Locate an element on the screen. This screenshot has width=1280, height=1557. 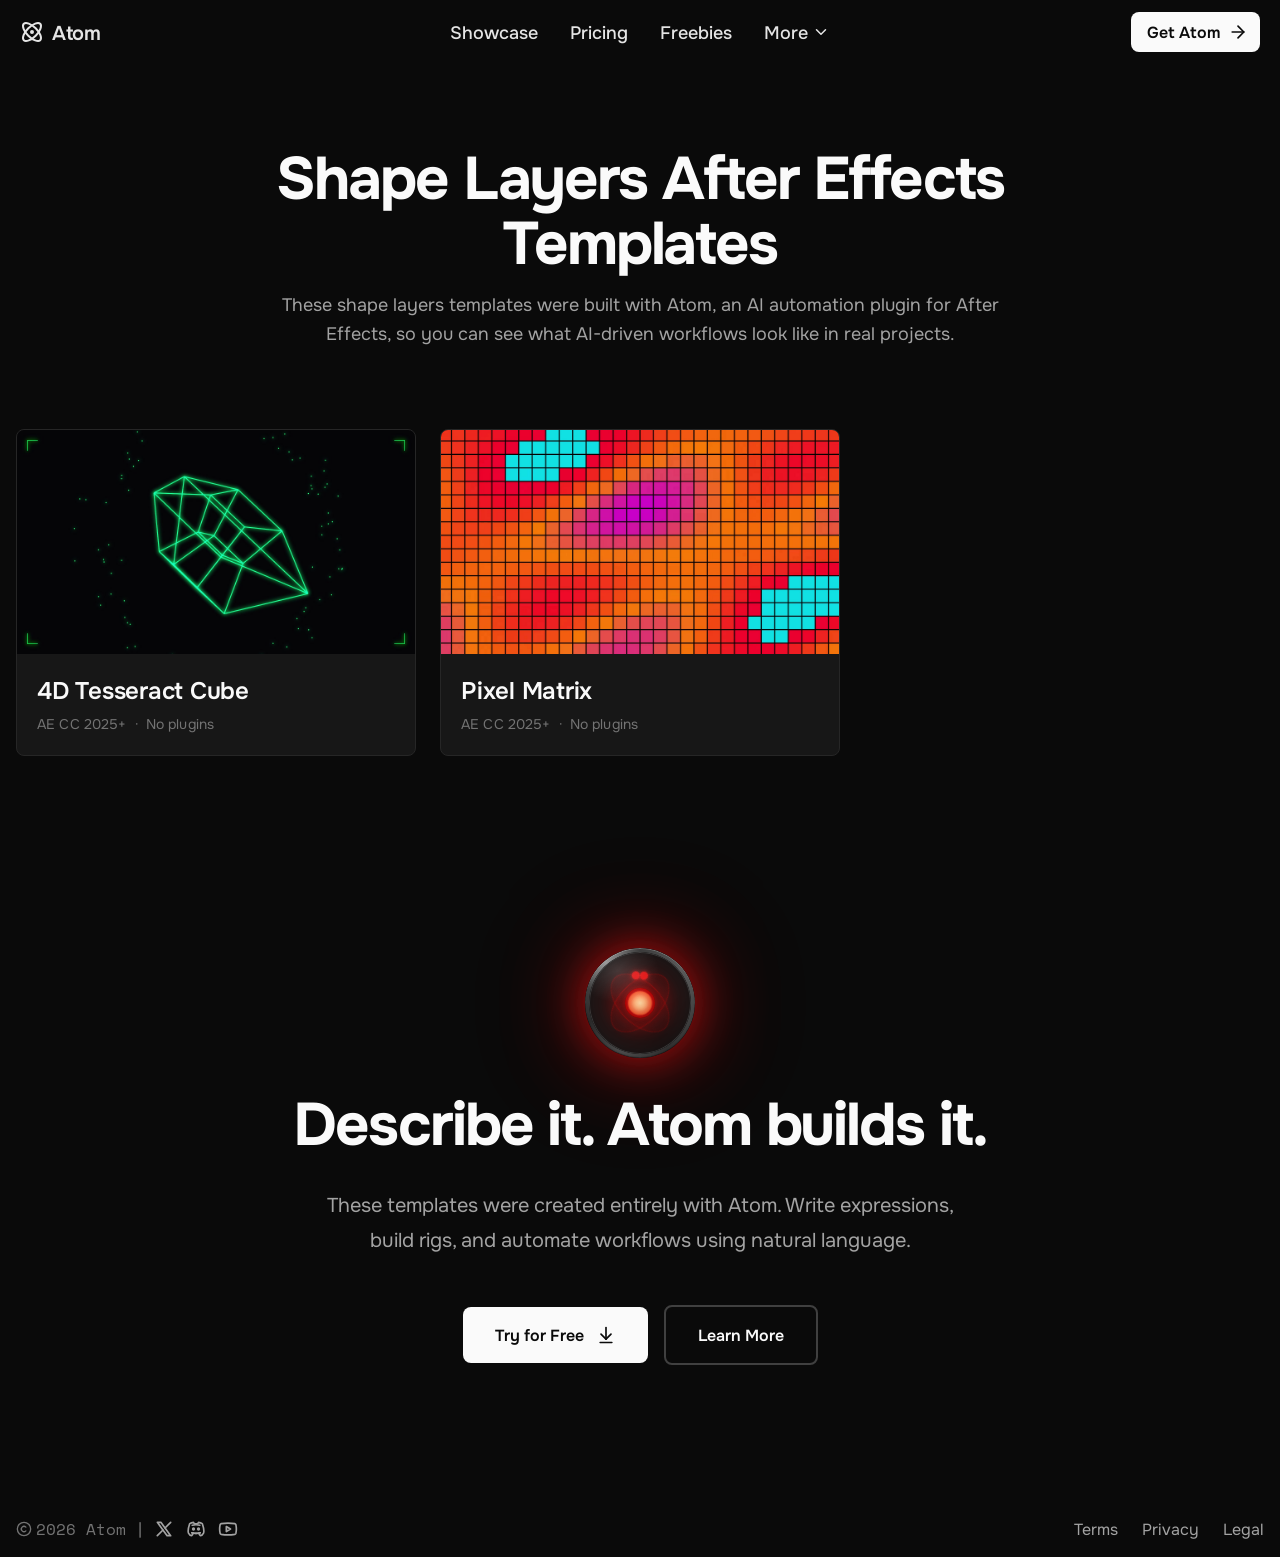
[YouTube] is located at coordinates (228, 1529).